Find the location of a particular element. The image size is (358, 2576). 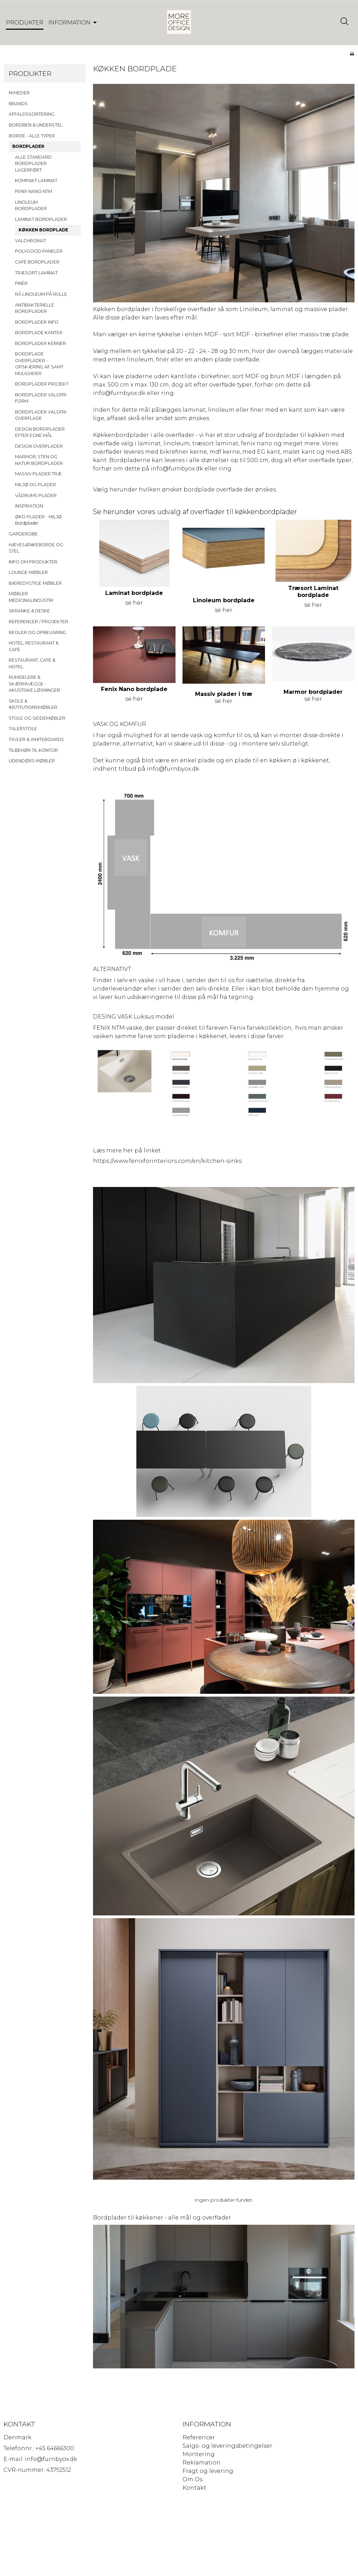

BORDPLADER VALGFRI OVERFLADE is located at coordinates (40, 416).